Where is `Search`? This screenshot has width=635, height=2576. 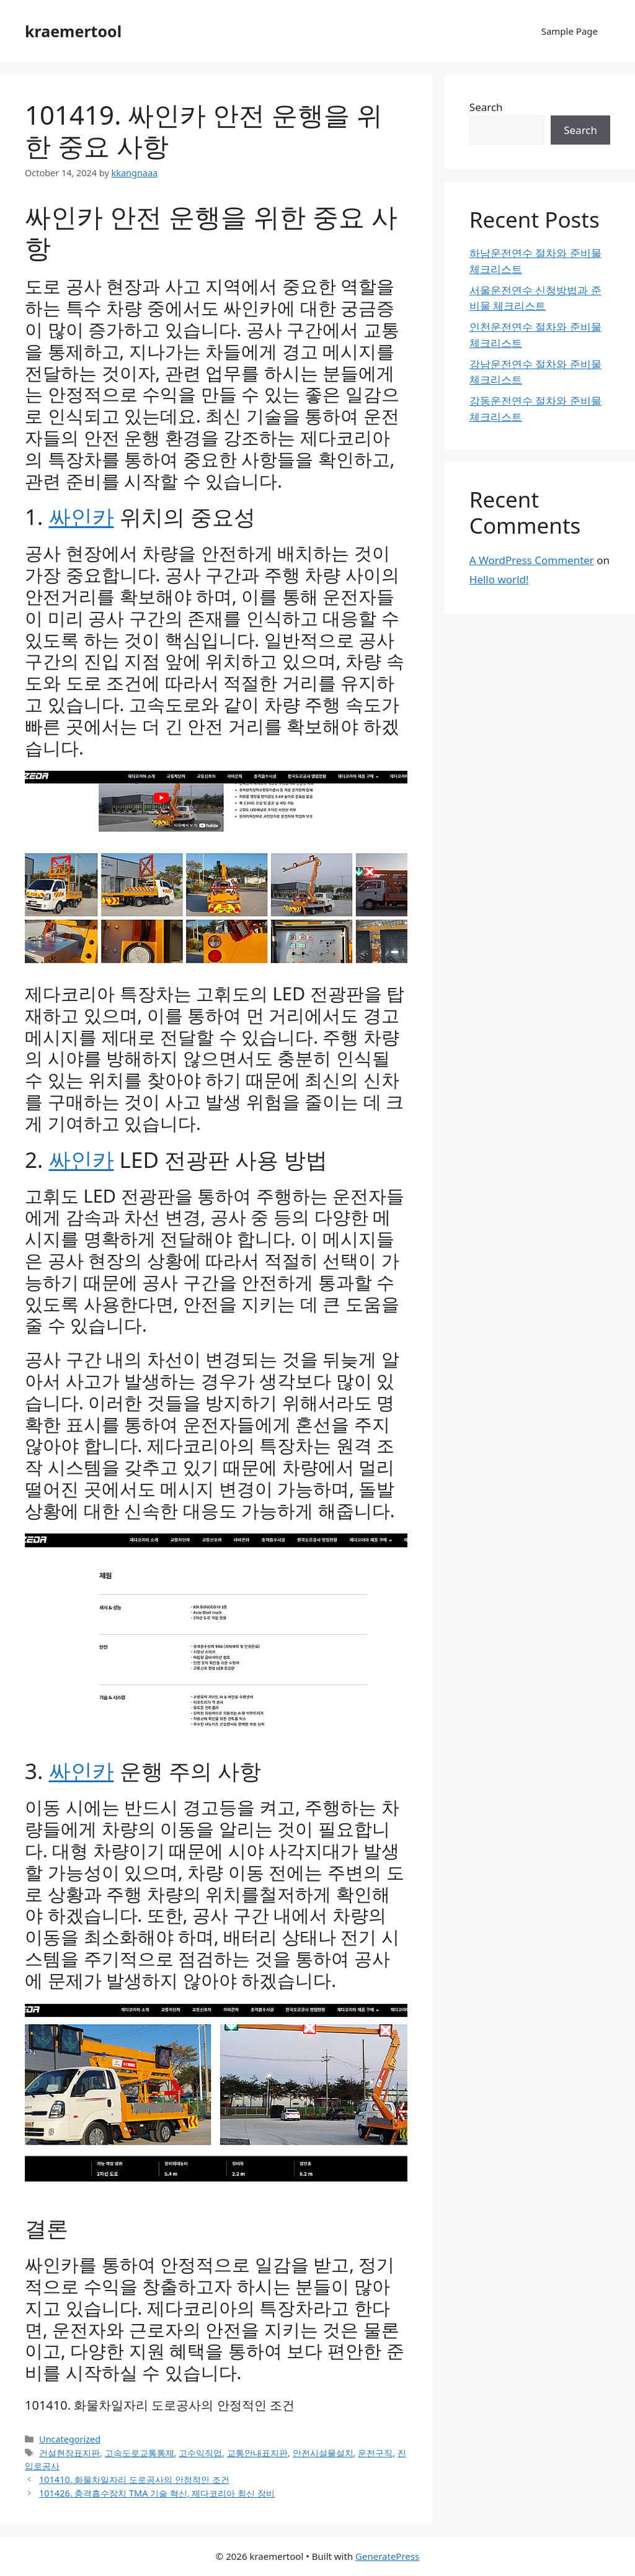
Search is located at coordinates (486, 107).